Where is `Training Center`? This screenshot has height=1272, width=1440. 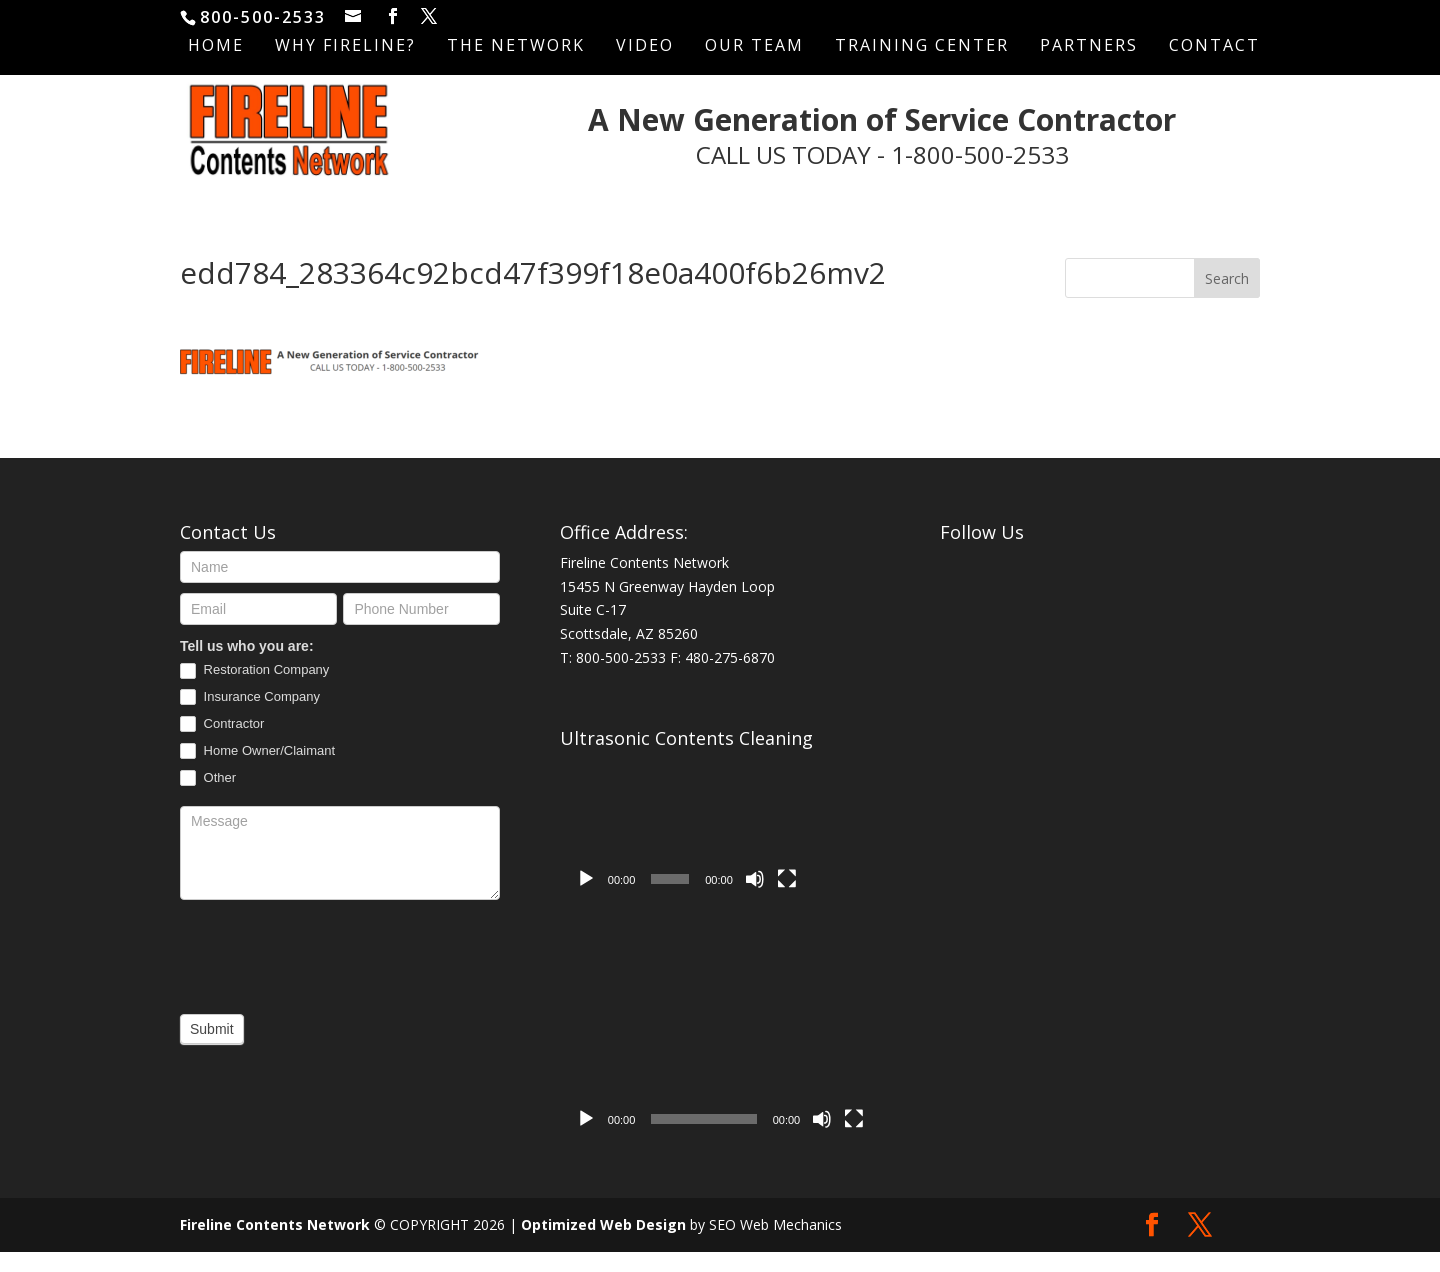 Training Center is located at coordinates (922, 46).